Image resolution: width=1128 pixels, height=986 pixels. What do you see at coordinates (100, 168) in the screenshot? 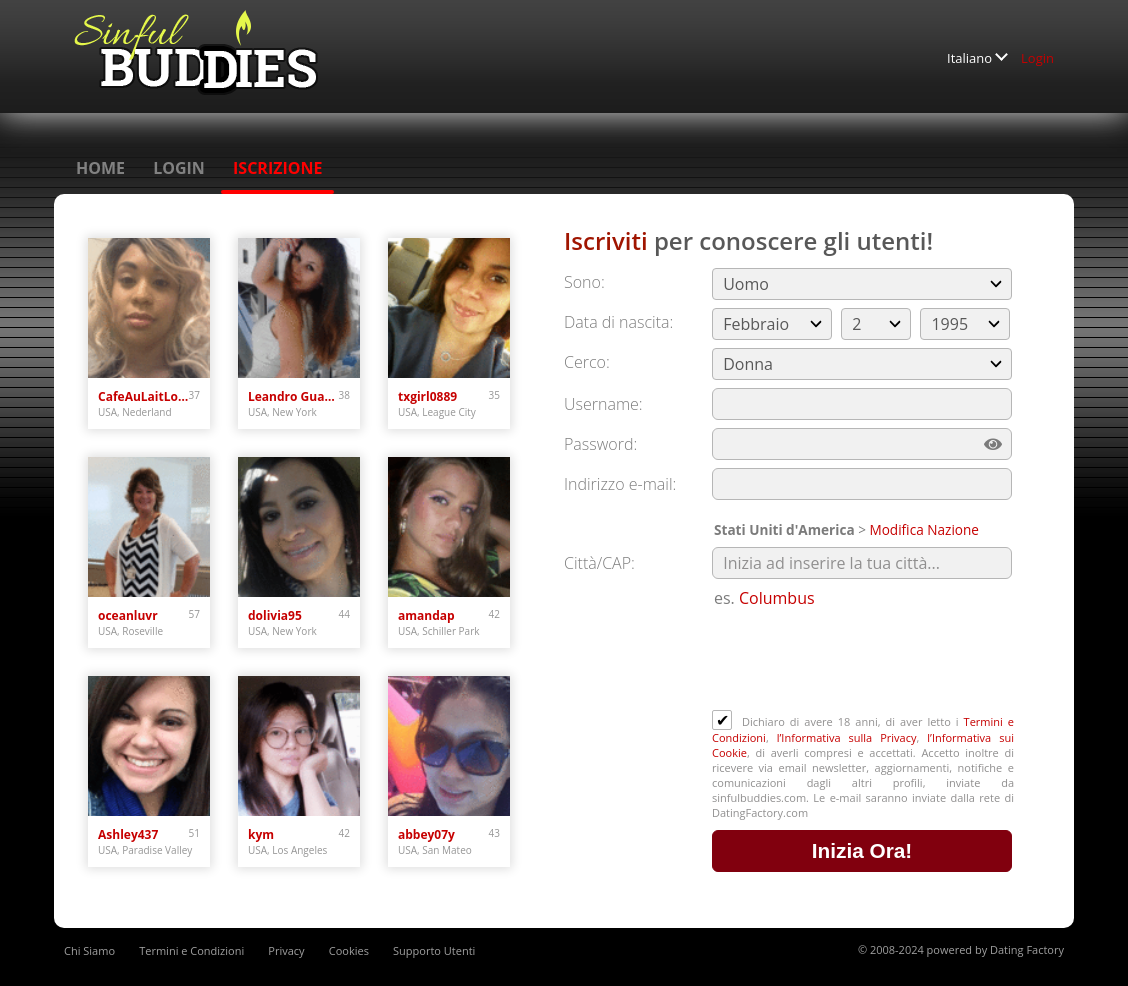
I see `Home` at bounding box center [100, 168].